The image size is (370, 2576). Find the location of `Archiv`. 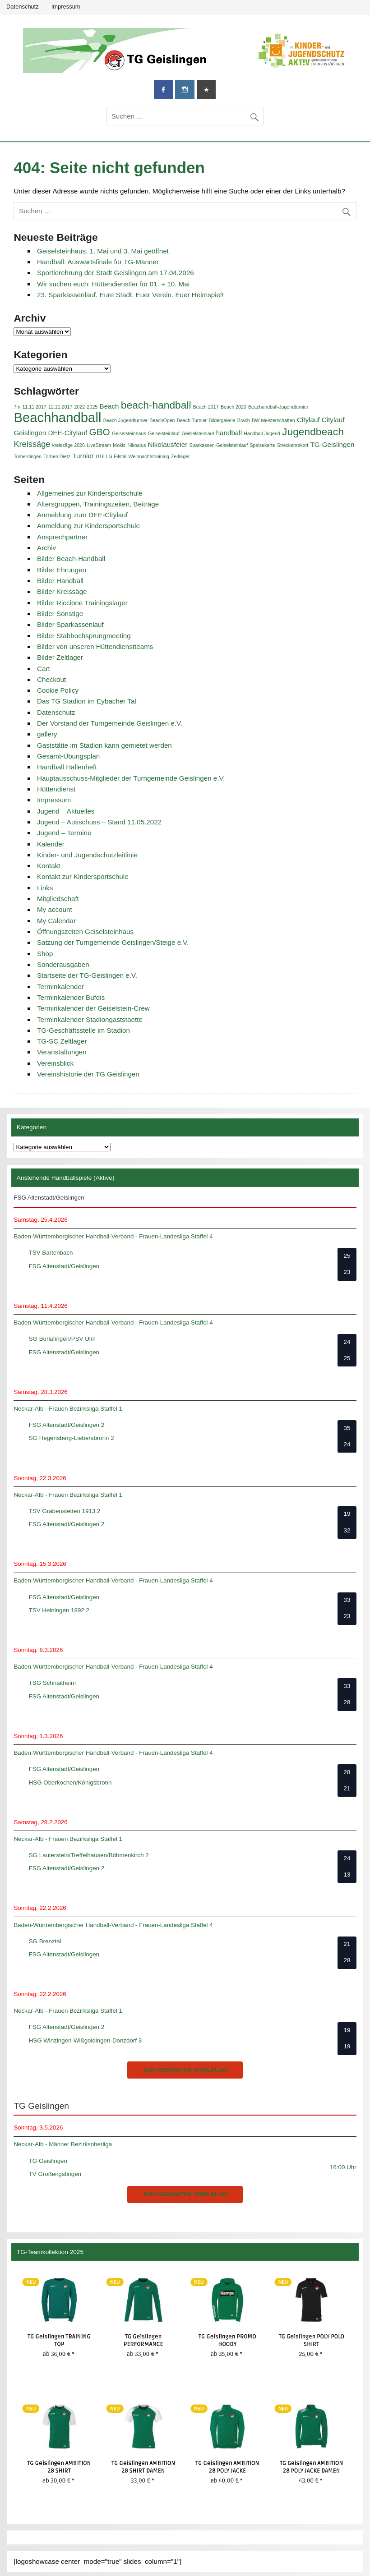

Archiv is located at coordinates (46, 548).